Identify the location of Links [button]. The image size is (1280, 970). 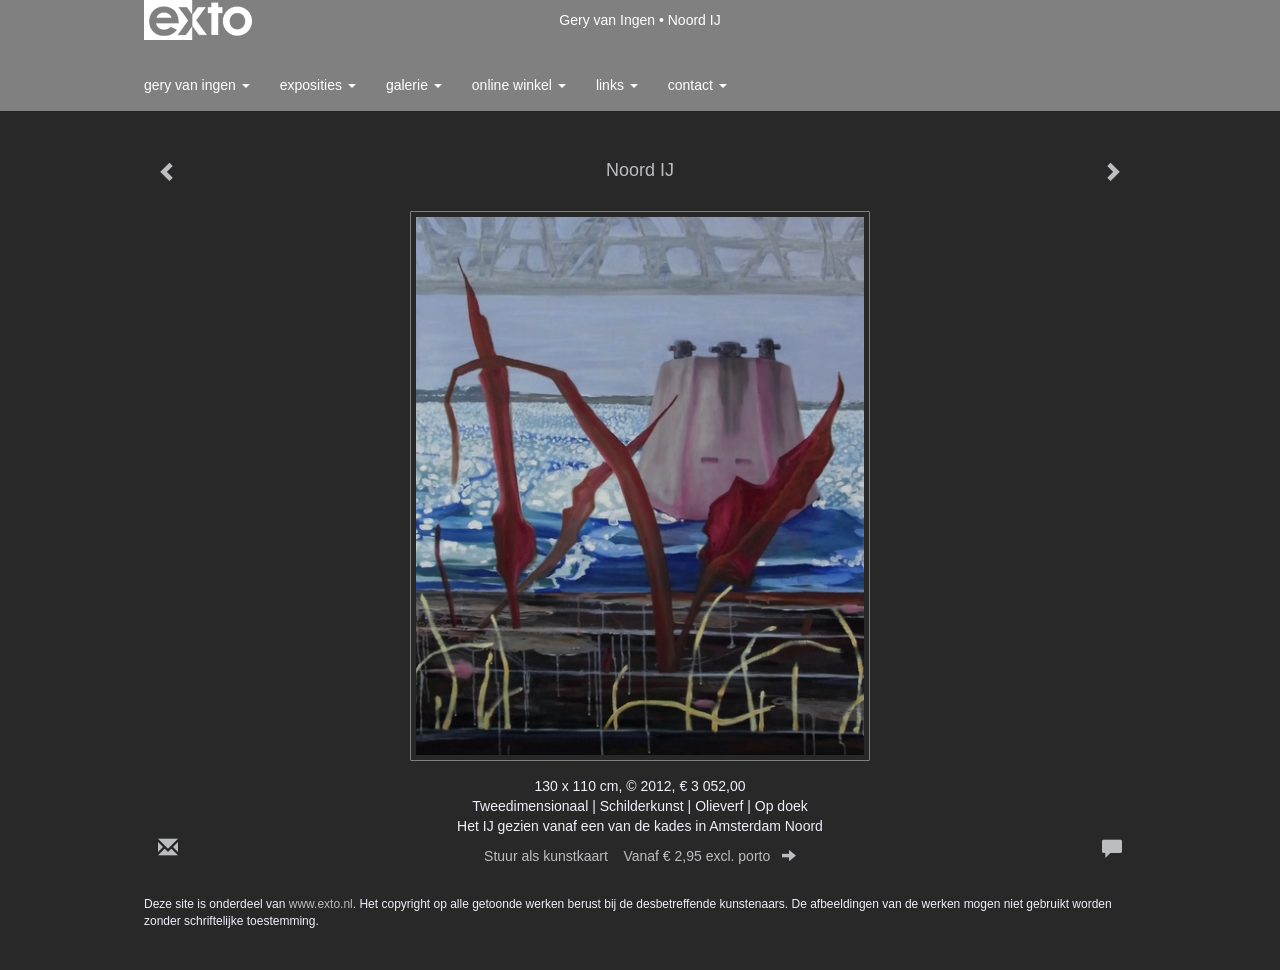
(617, 85).